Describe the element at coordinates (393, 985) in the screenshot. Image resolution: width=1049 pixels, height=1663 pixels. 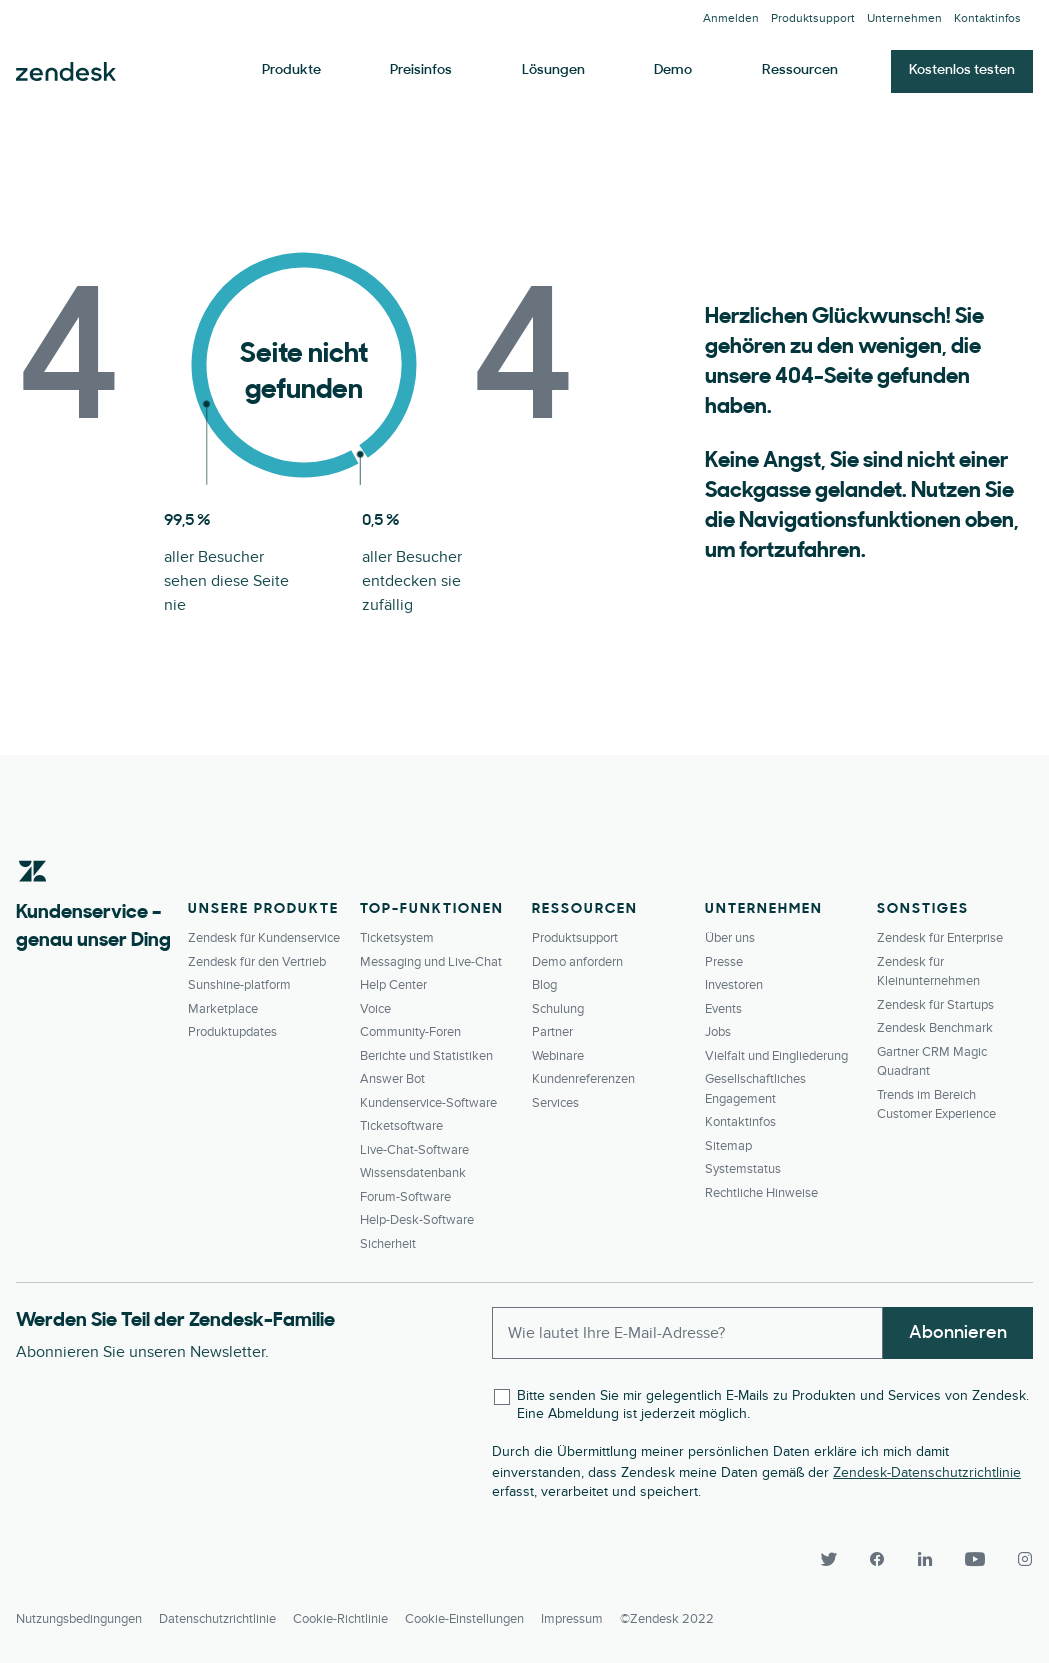
I see `Help Center` at that location.